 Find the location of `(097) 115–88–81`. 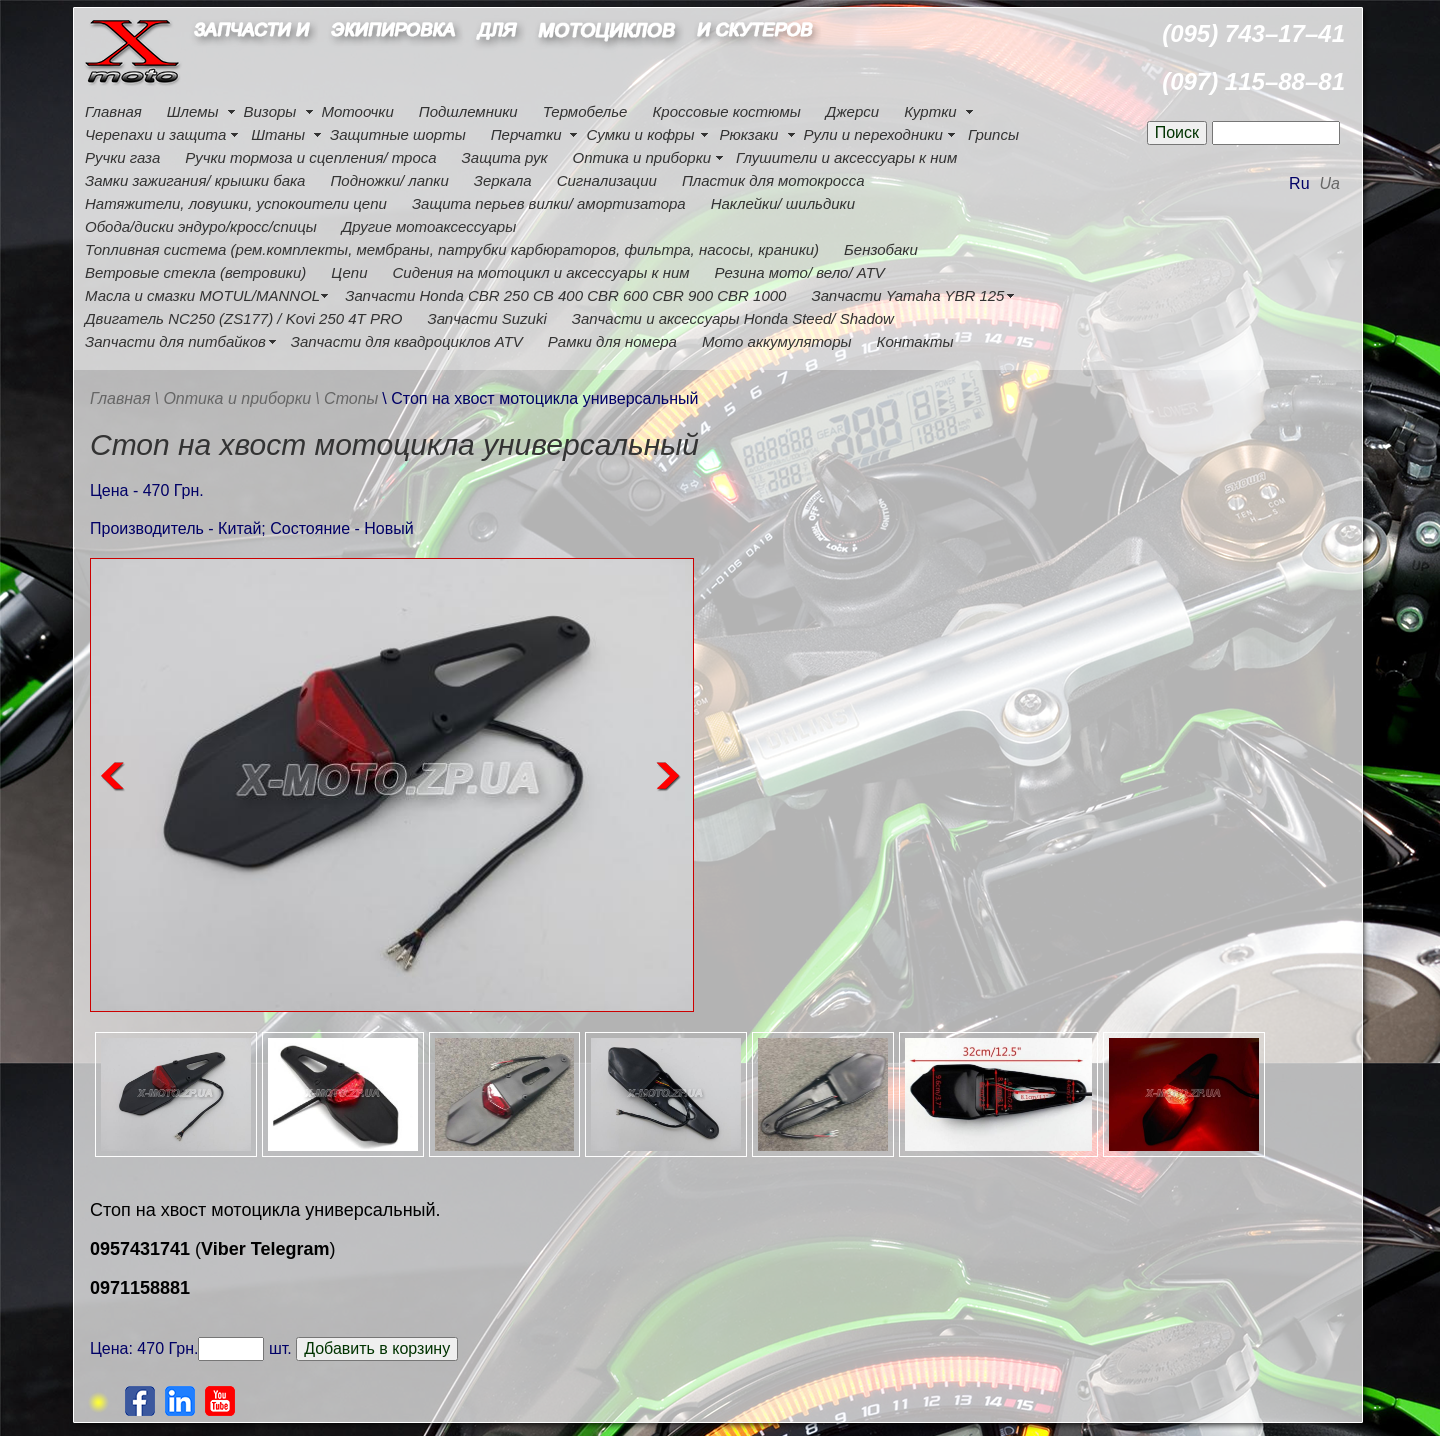

(097) 115–88–81 is located at coordinates (1253, 81).